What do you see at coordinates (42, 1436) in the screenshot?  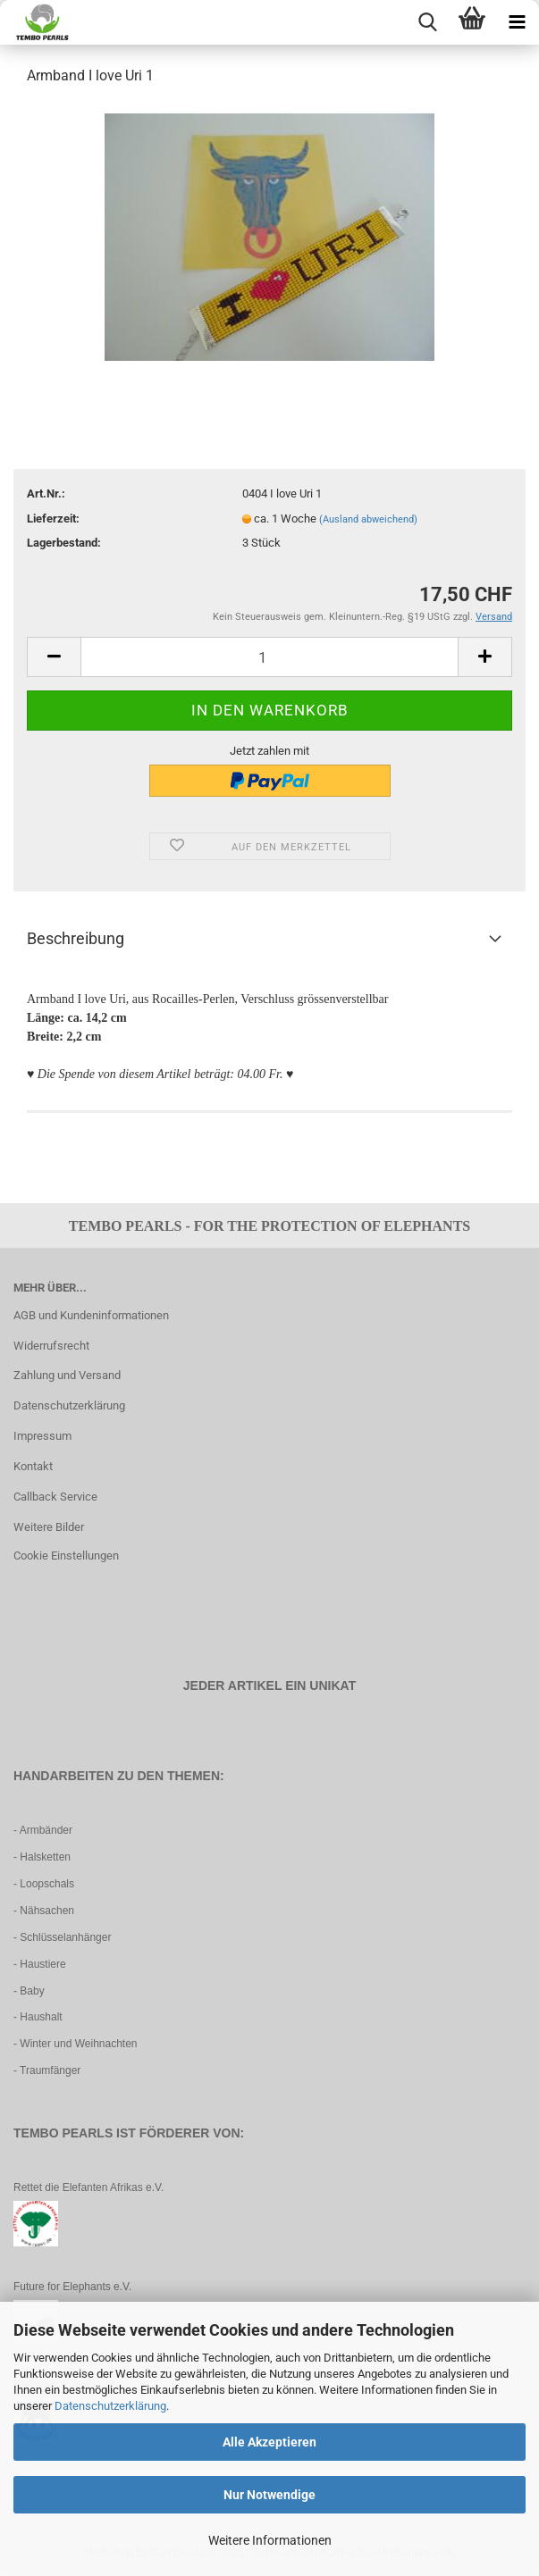 I see `Impressum` at bounding box center [42, 1436].